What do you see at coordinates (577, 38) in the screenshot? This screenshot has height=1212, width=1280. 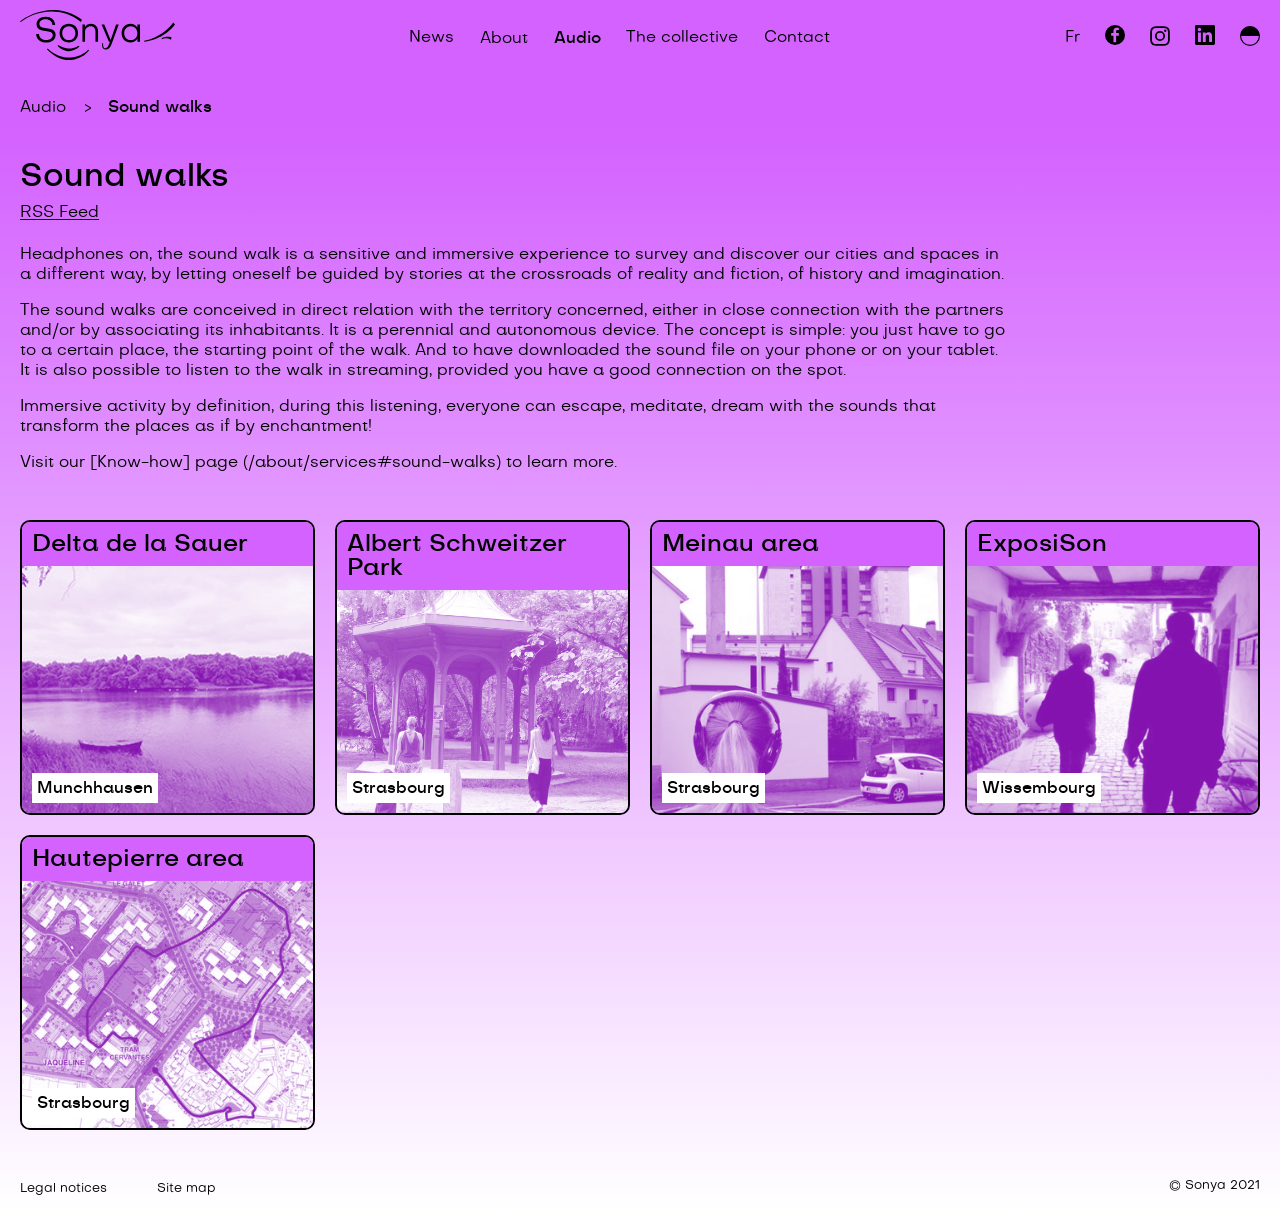 I see `Audio` at bounding box center [577, 38].